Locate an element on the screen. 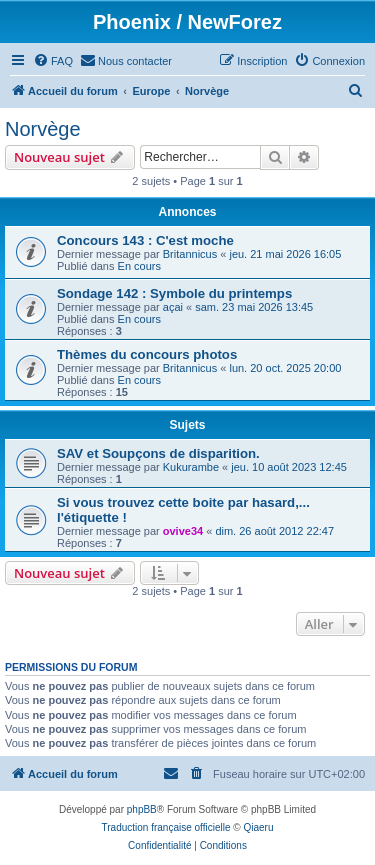  Thèmes du concours photos is located at coordinates (147, 354).